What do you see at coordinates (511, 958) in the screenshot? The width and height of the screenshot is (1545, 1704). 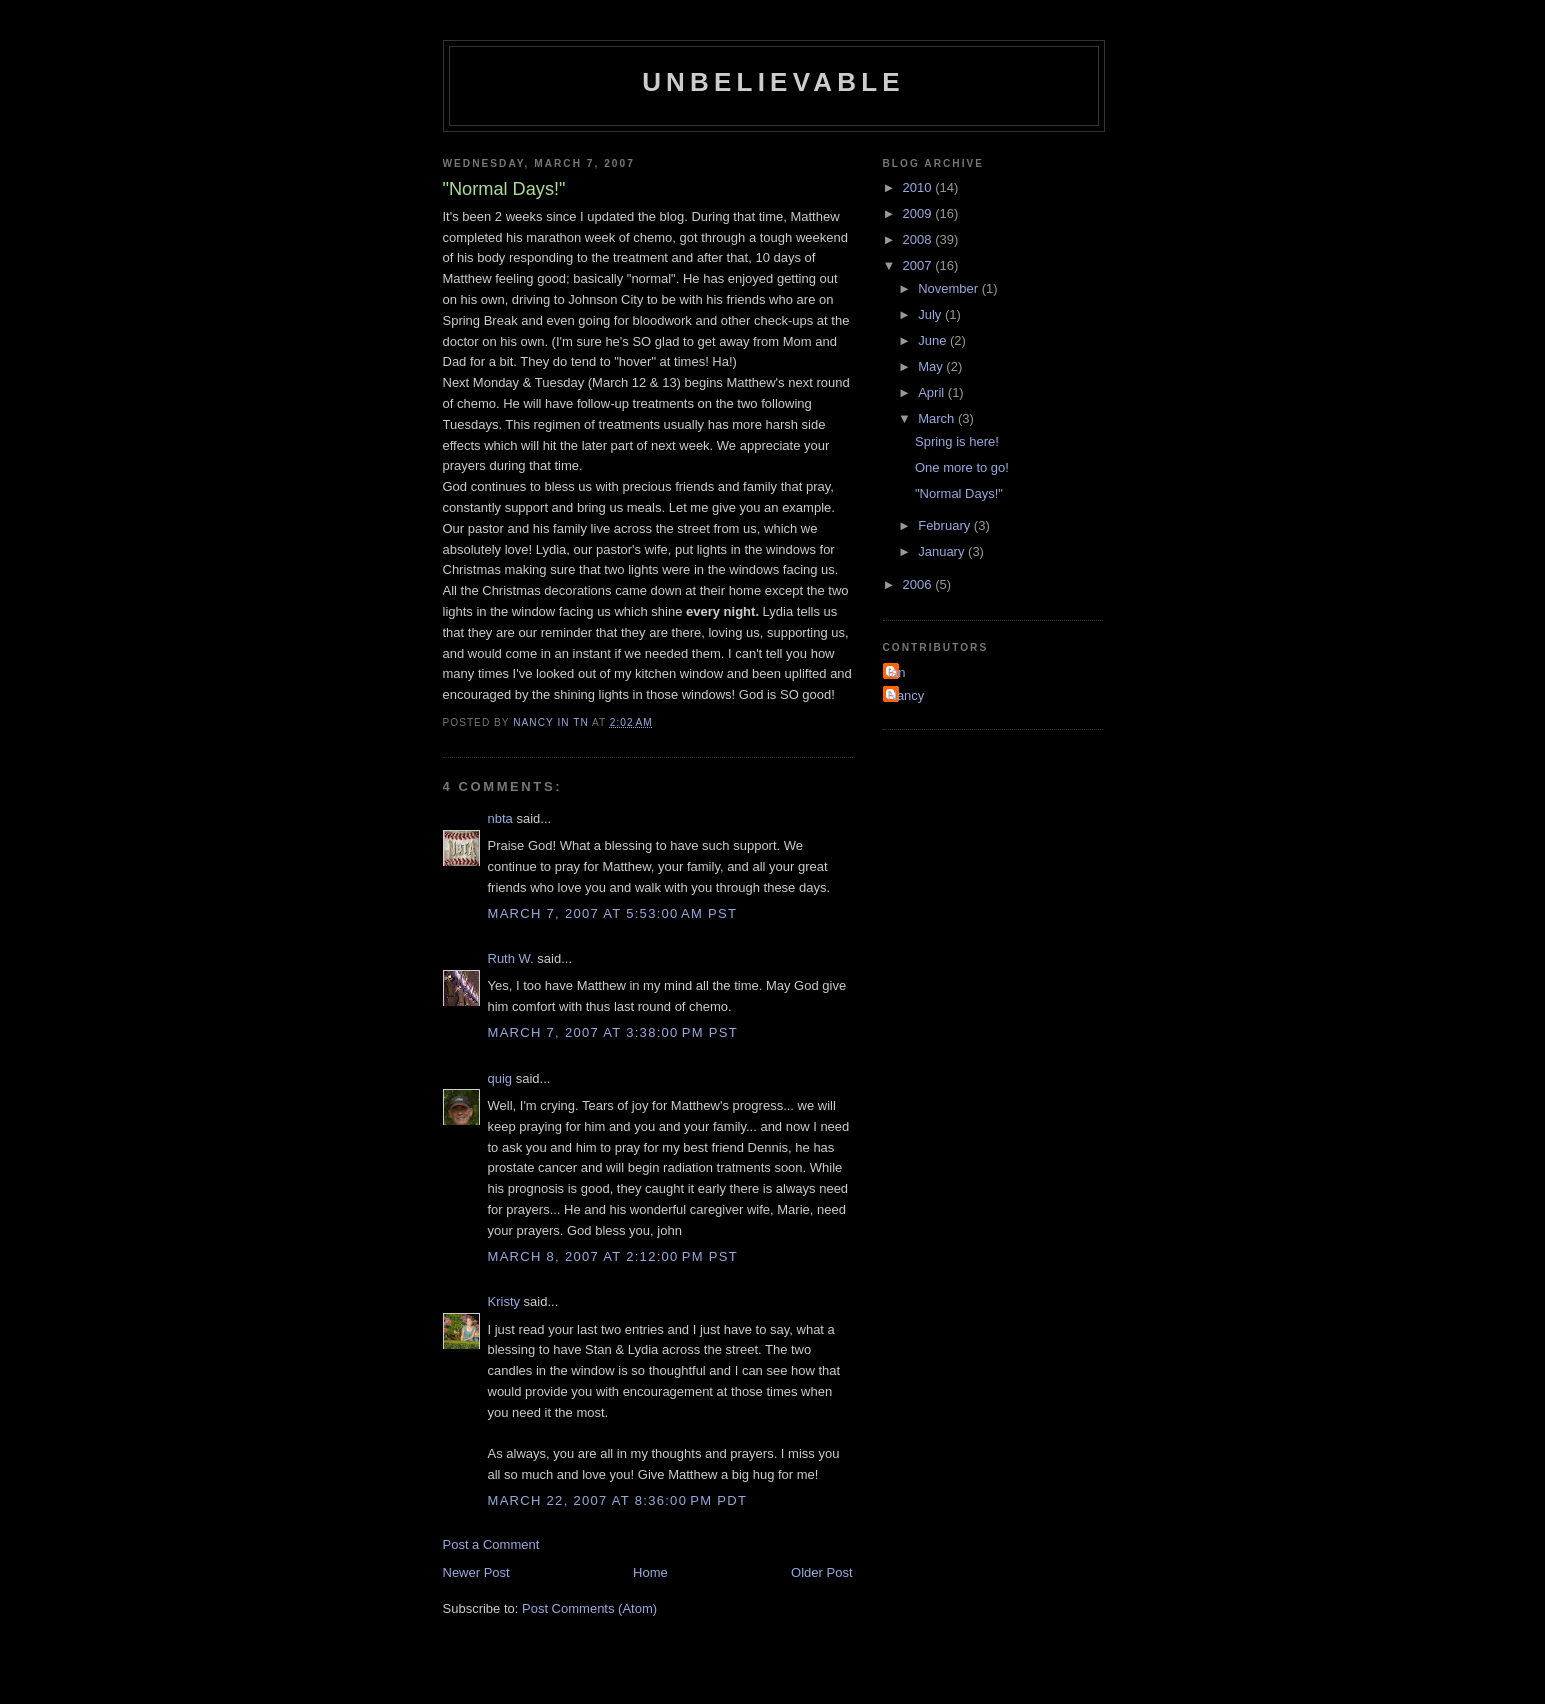 I see `Ruth W.` at bounding box center [511, 958].